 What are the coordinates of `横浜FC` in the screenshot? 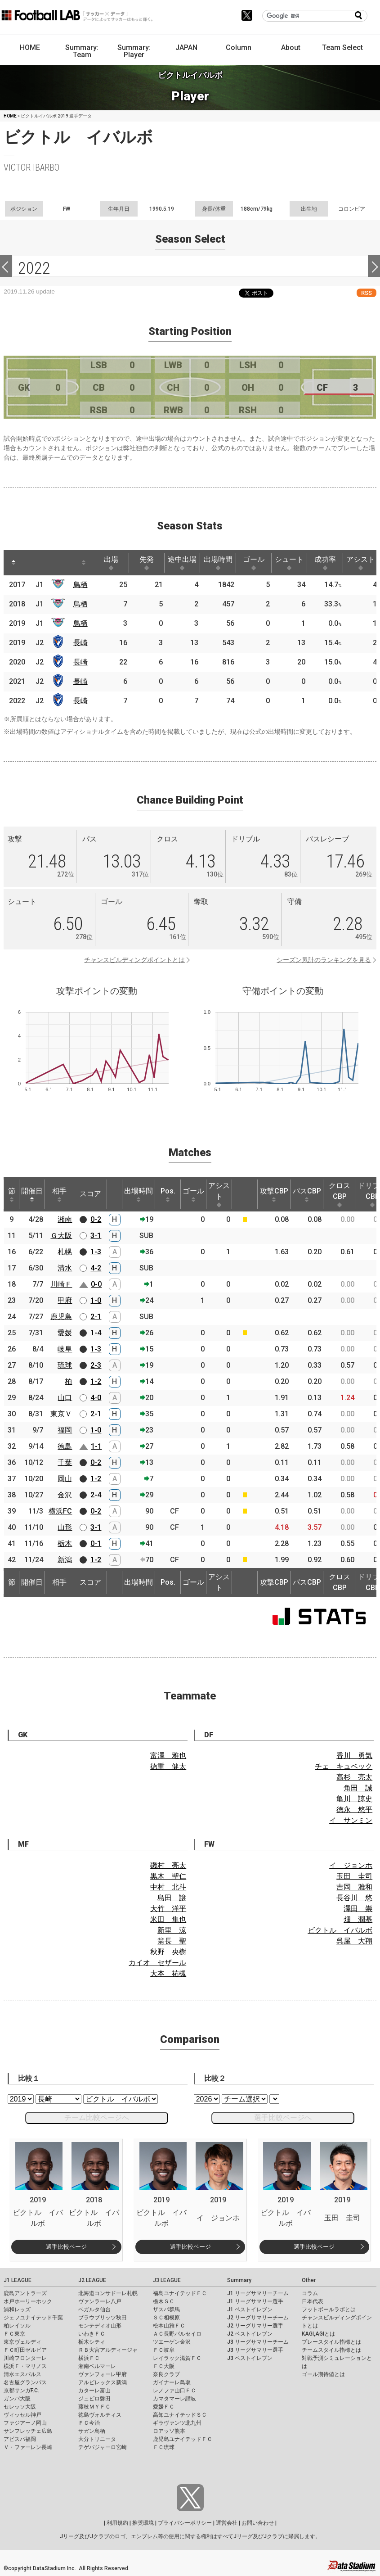 It's located at (60, 1511).